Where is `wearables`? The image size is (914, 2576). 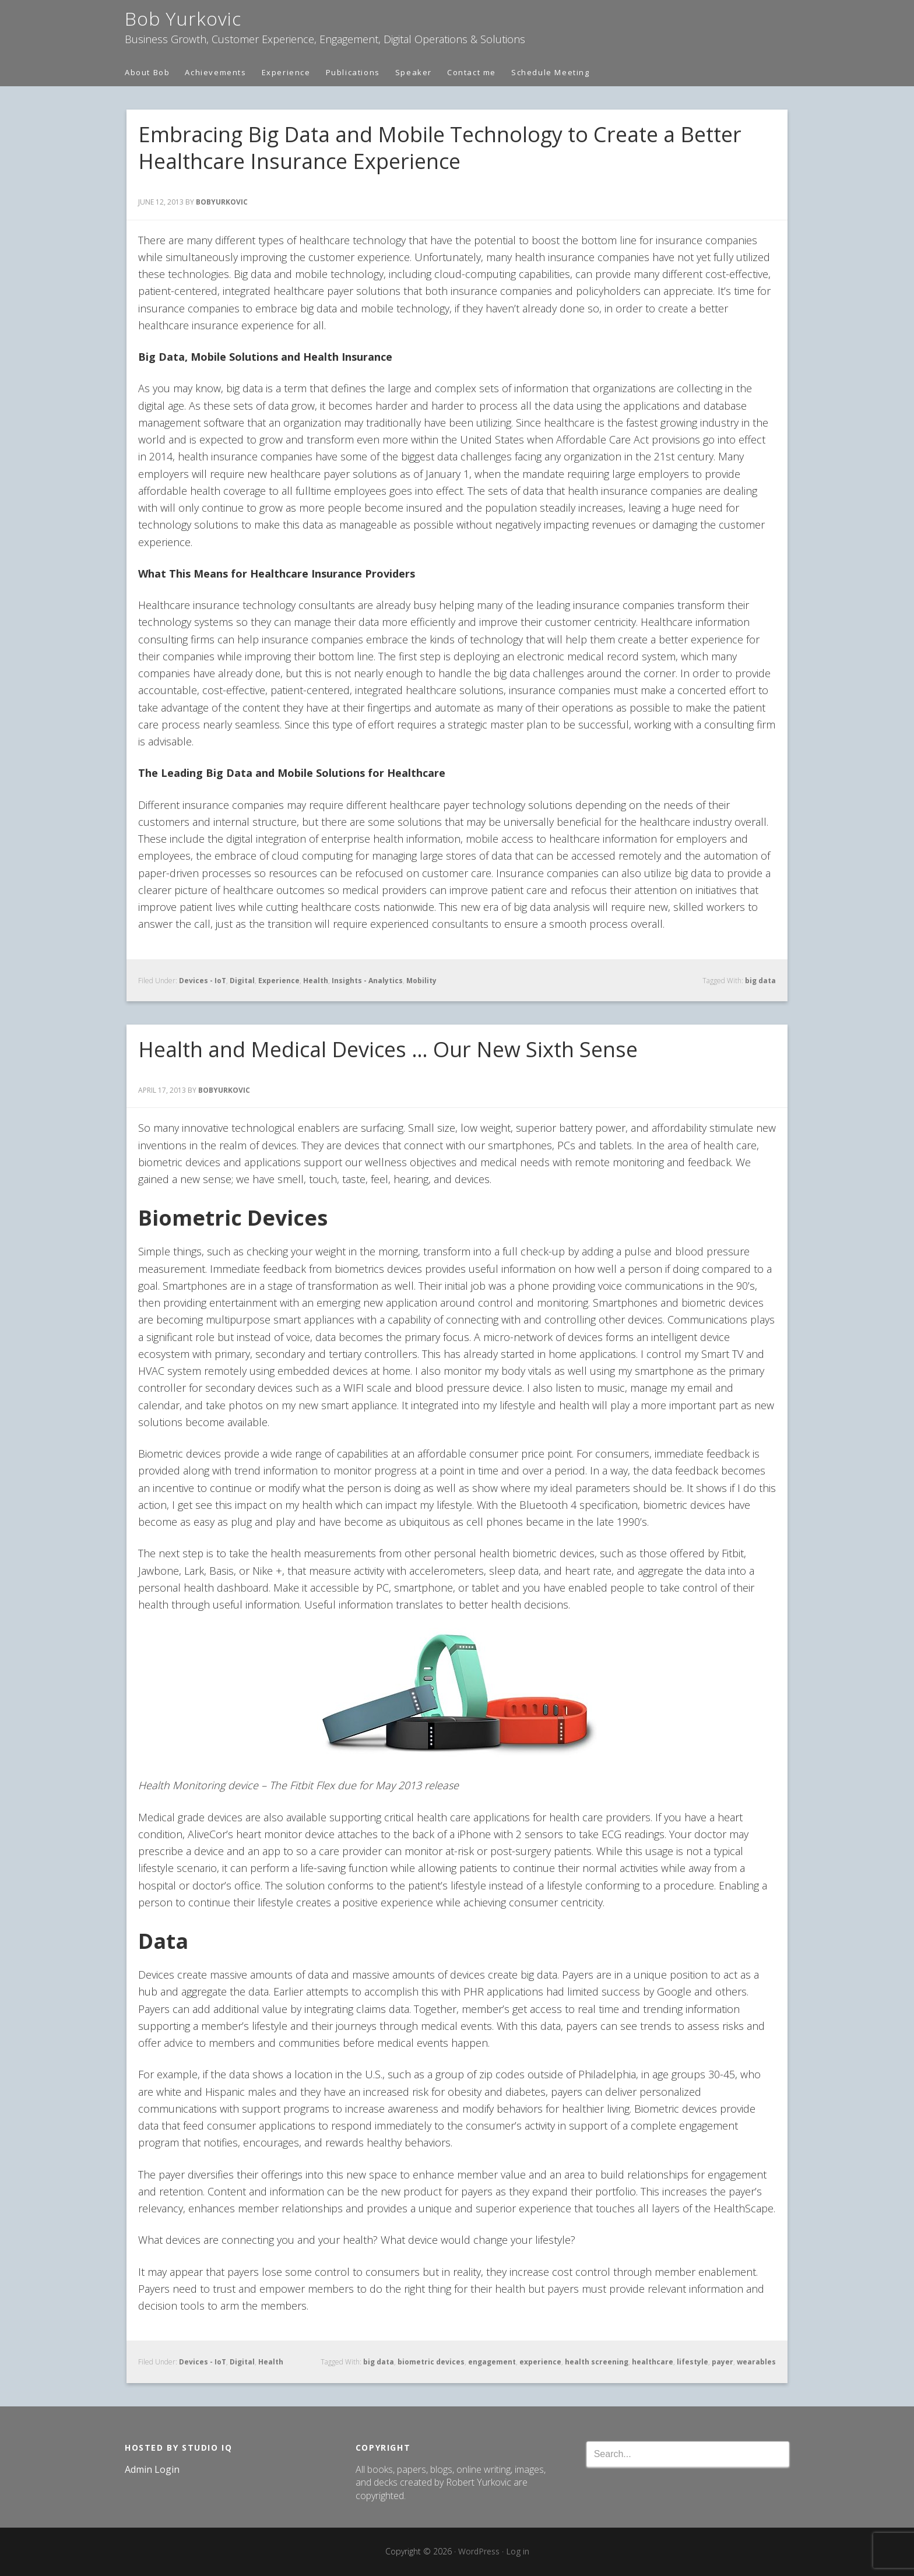 wearables is located at coordinates (756, 2362).